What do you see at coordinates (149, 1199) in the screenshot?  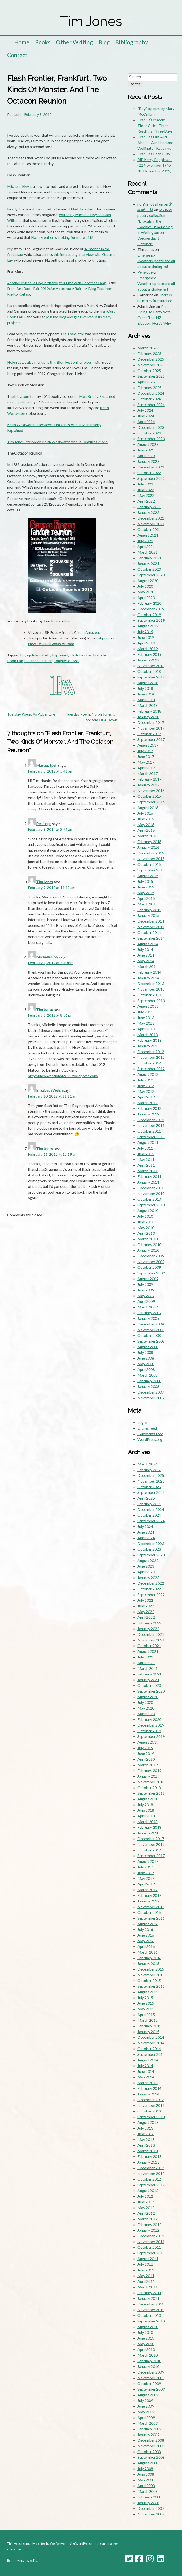 I see `October 2010` at bounding box center [149, 1199].